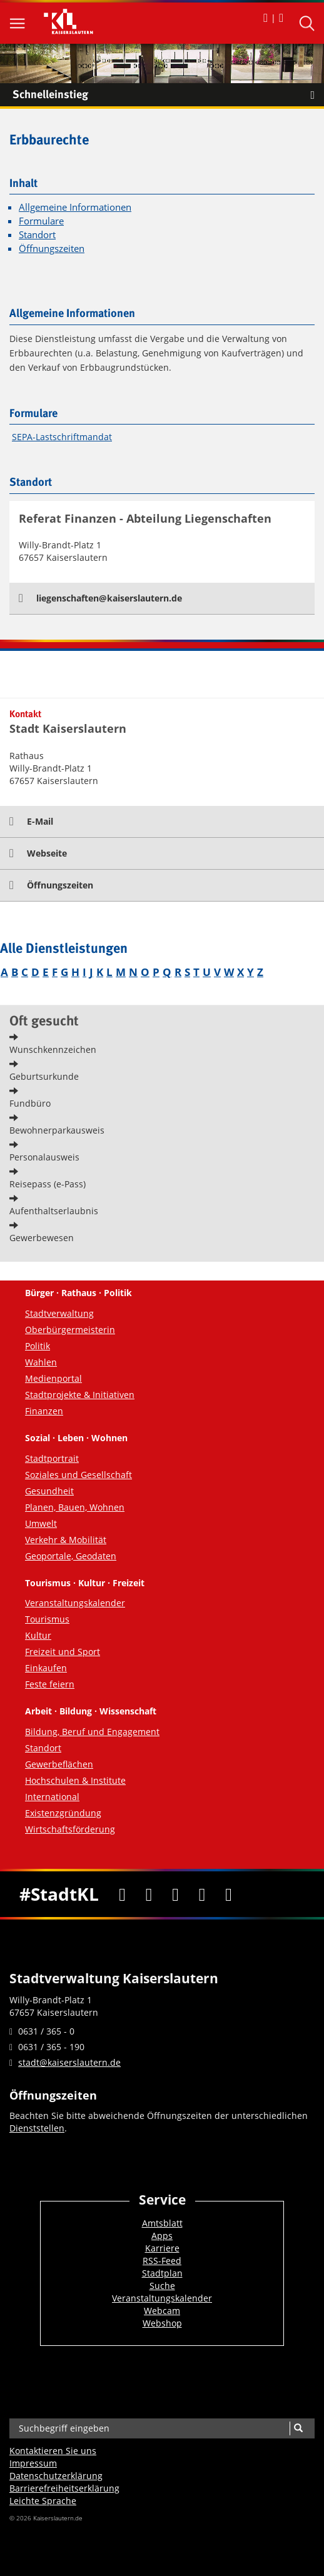 The height and width of the screenshot is (2576, 324). What do you see at coordinates (52, 1458) in the screenshot?
I see `Stadtportrait` at bounding box center [52, 1458].